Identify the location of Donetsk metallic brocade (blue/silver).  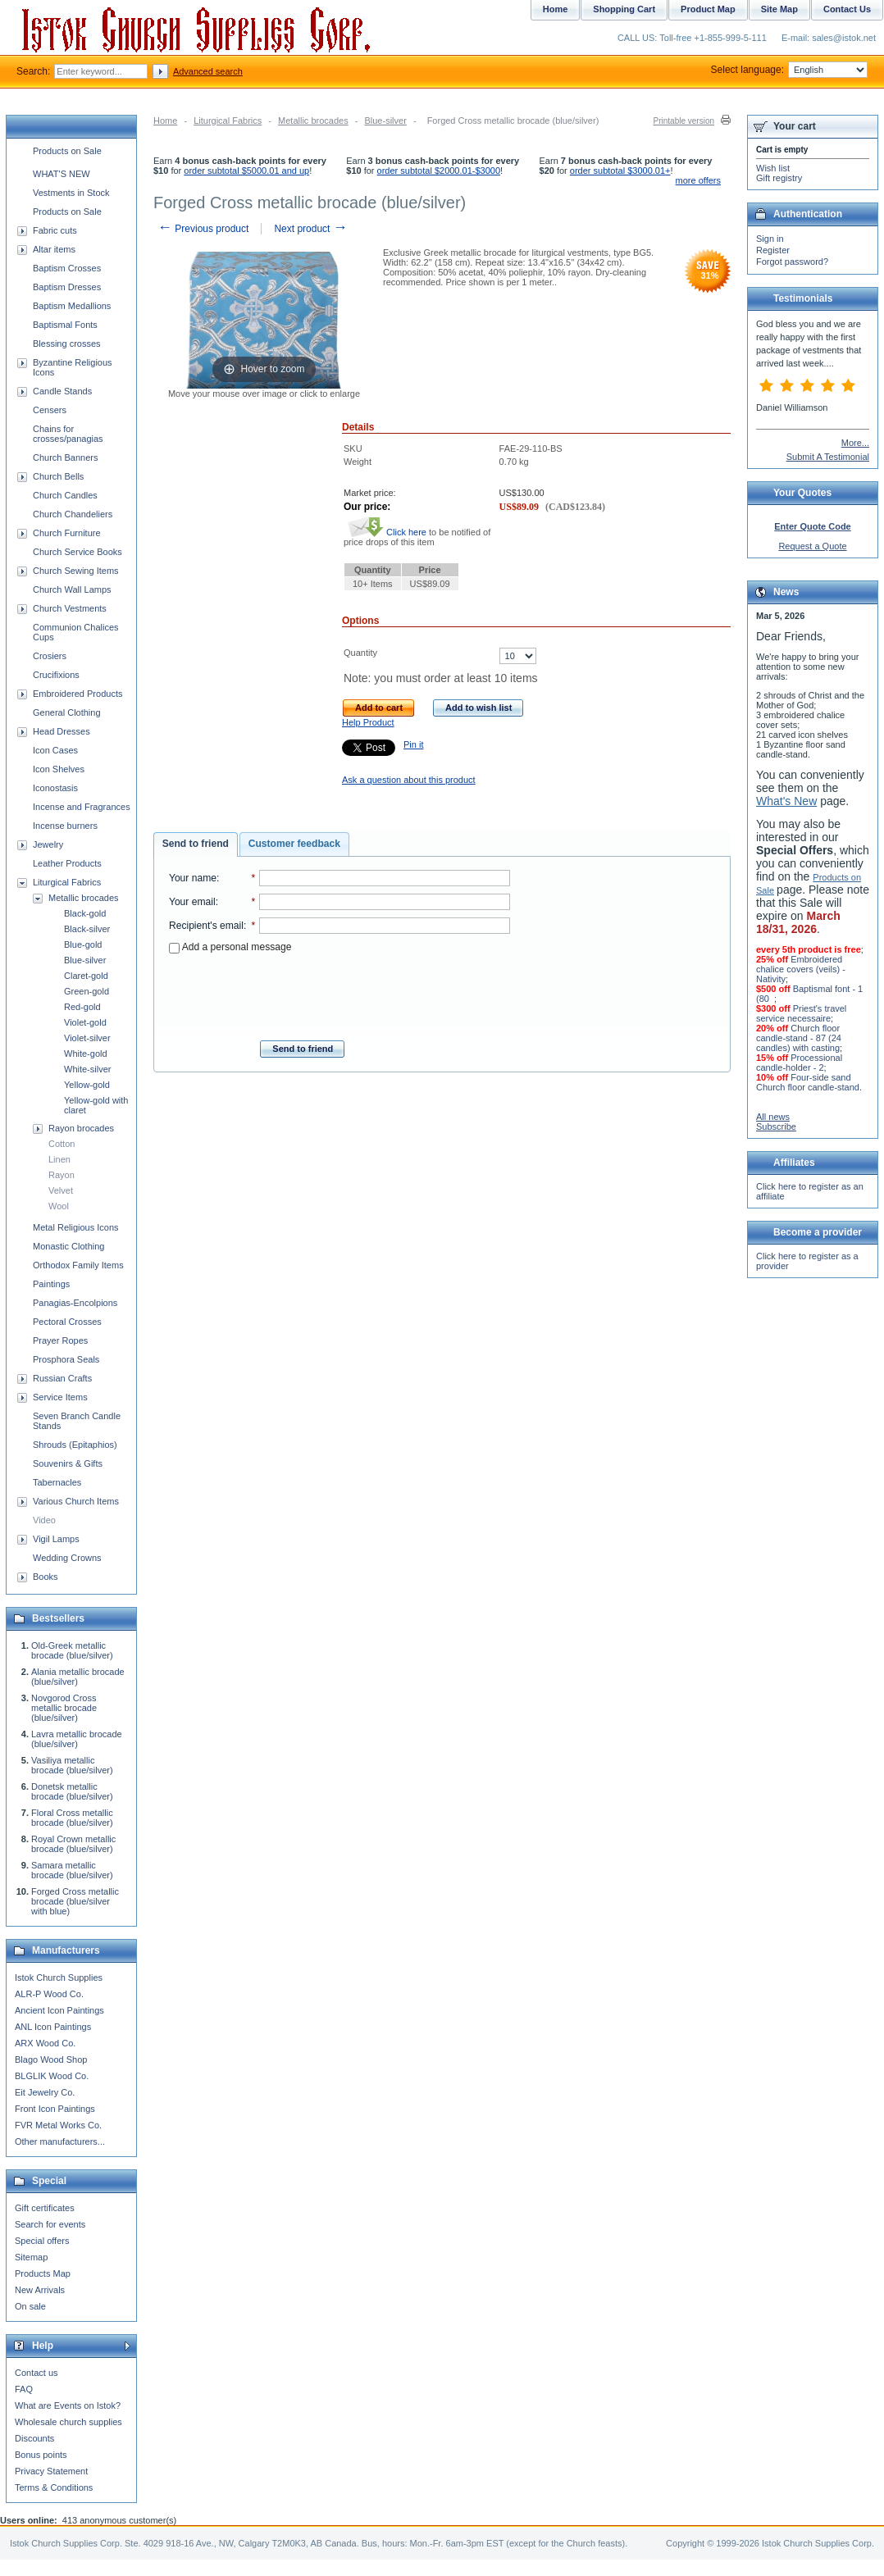
(72, 1791).